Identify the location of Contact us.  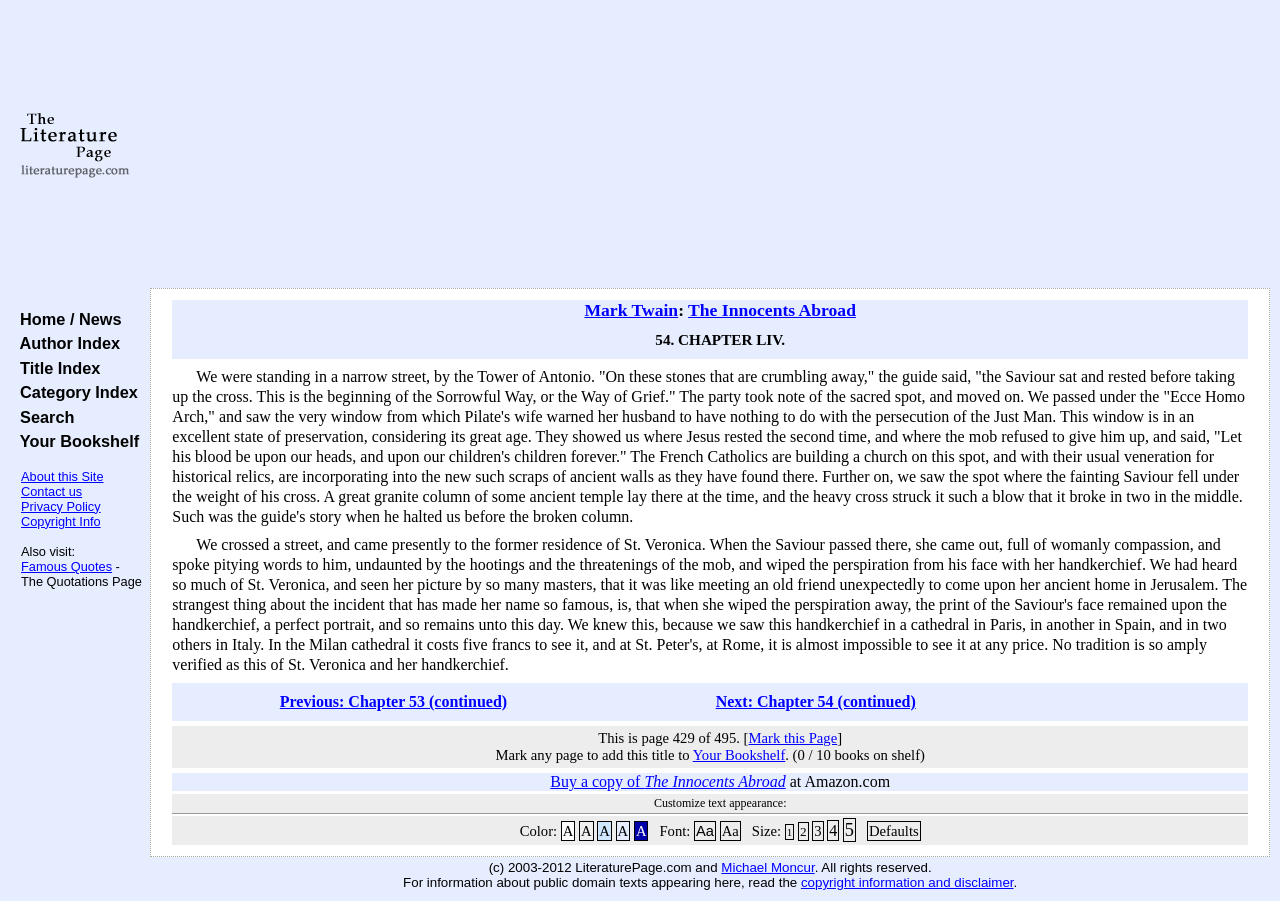
(51, 491).